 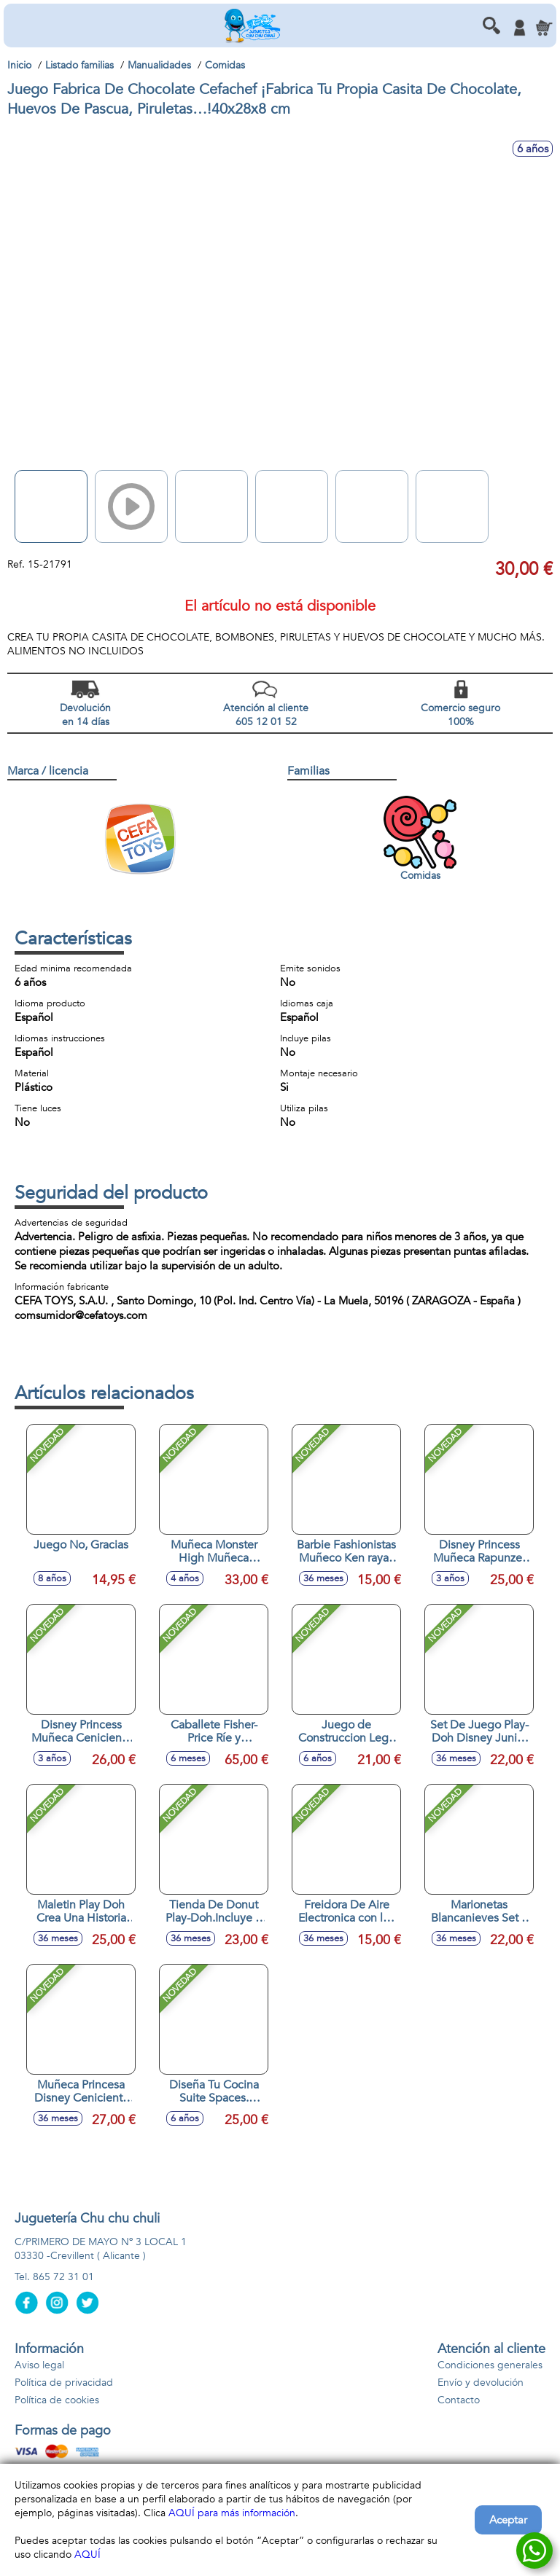 I want to click on AQUÍ para más información, so click(x=231, y=2513).